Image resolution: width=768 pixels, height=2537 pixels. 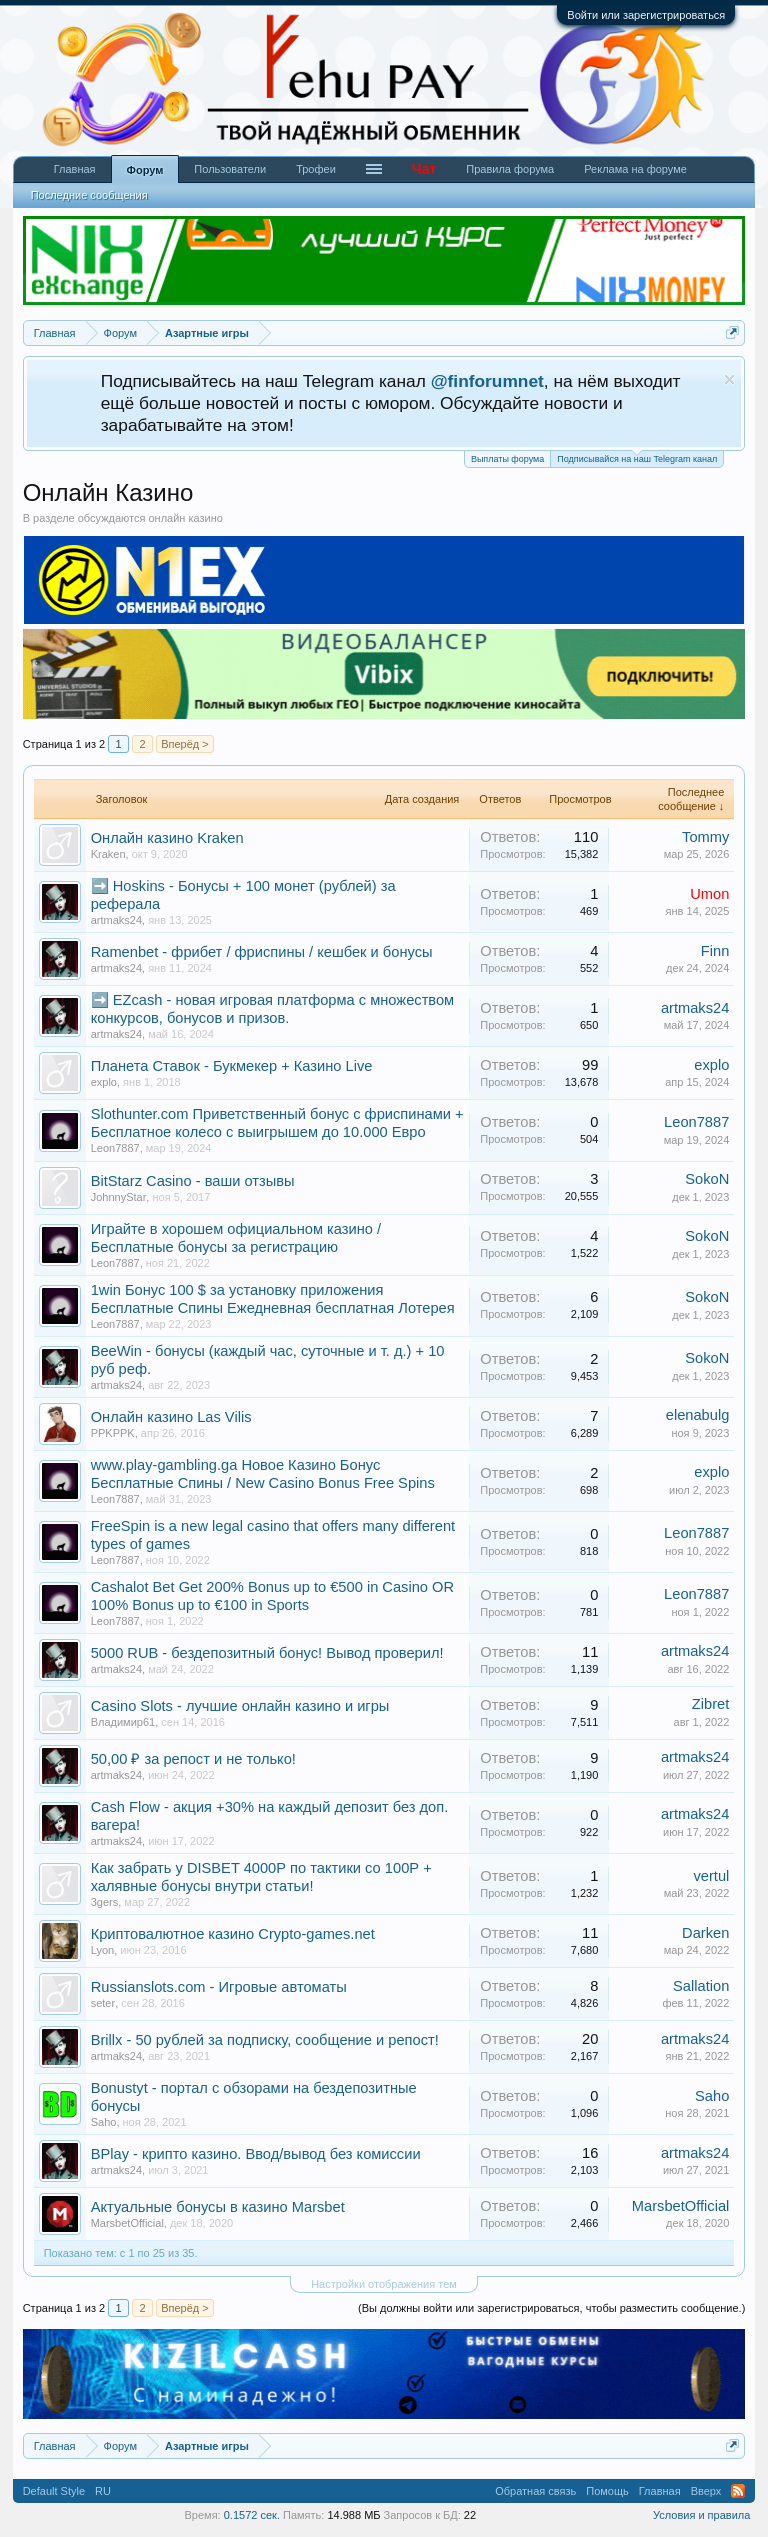 I want to click on Kraken, so click(x=108, y=854).